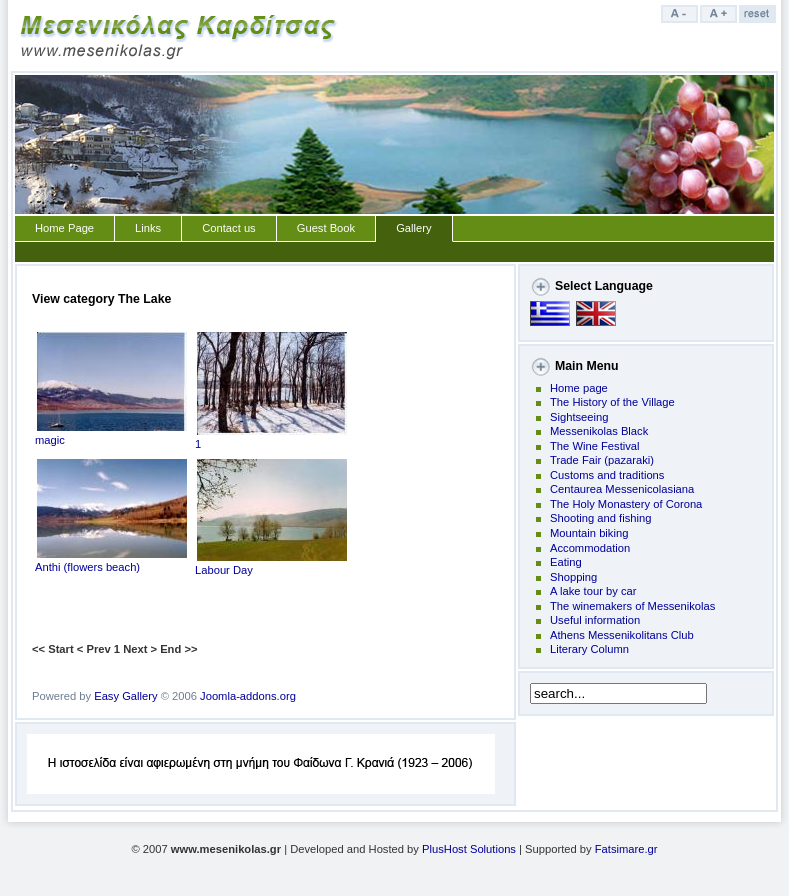 This screenshot has width=789, height=896. I want to click on PlusHost Solutions, so click(469, 849).